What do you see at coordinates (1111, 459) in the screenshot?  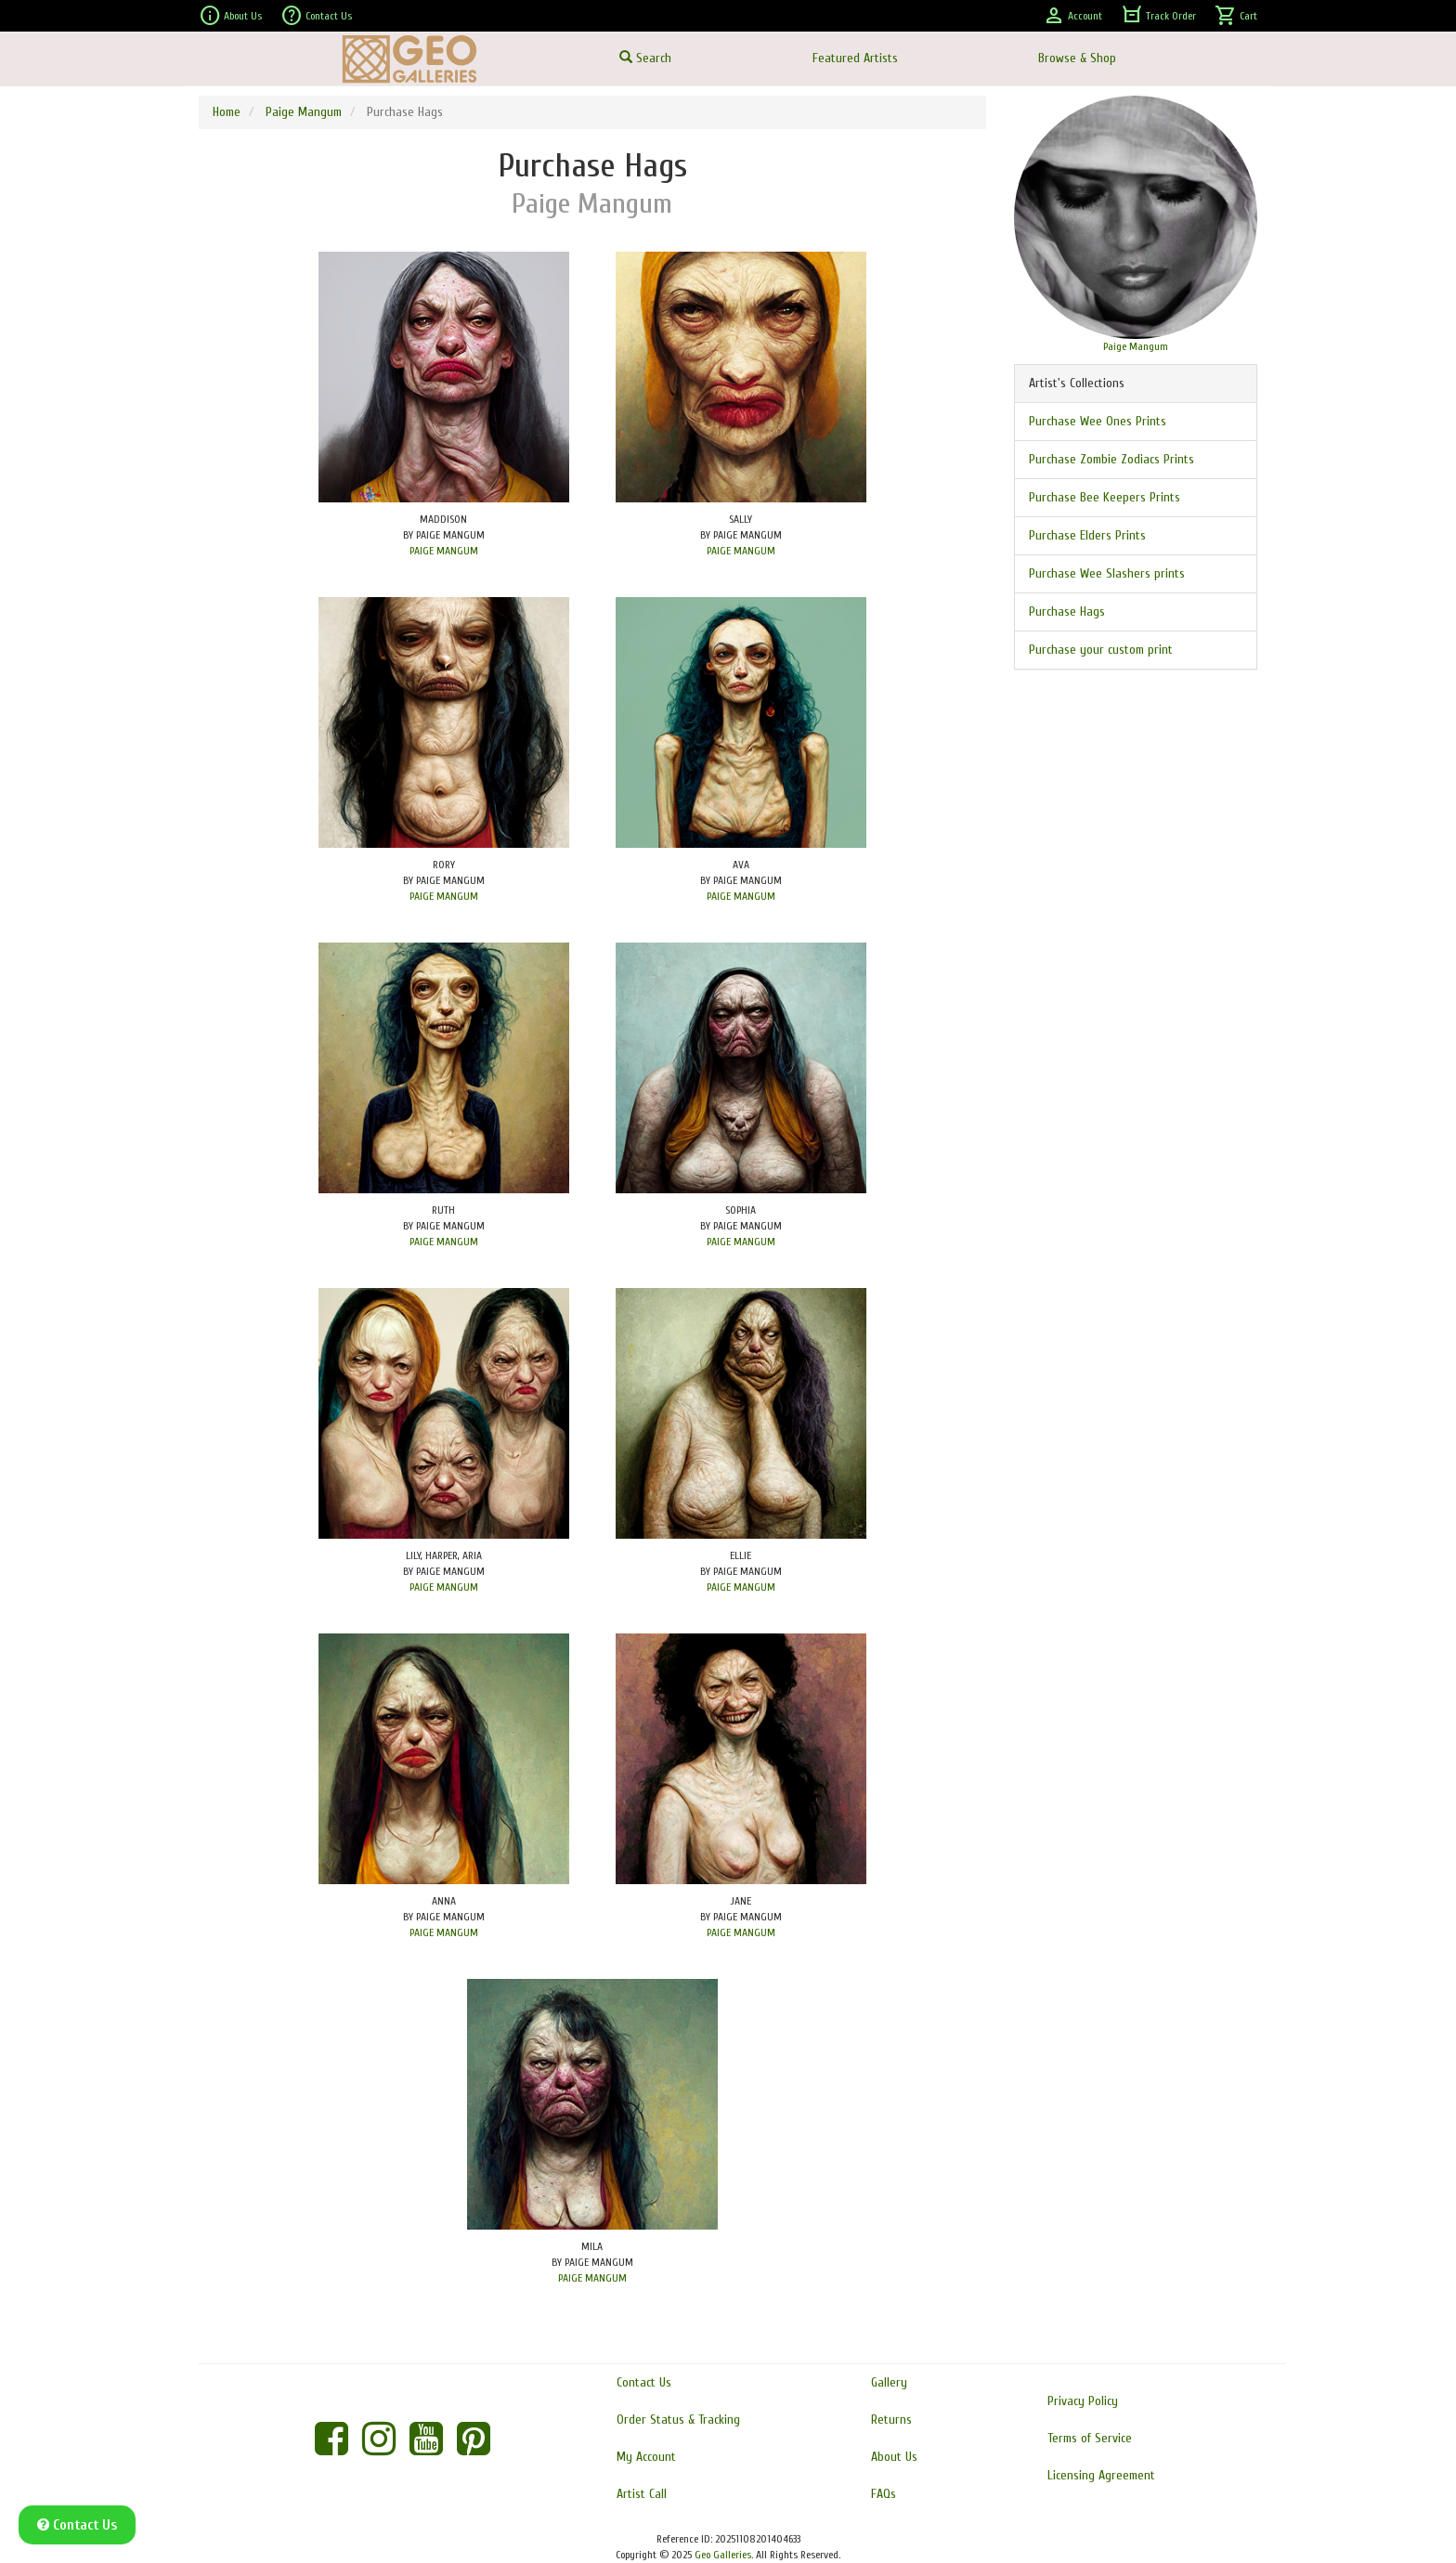 I see `Purchase Zombie Zodiacs Prints` at bounding box center [1111, 459].